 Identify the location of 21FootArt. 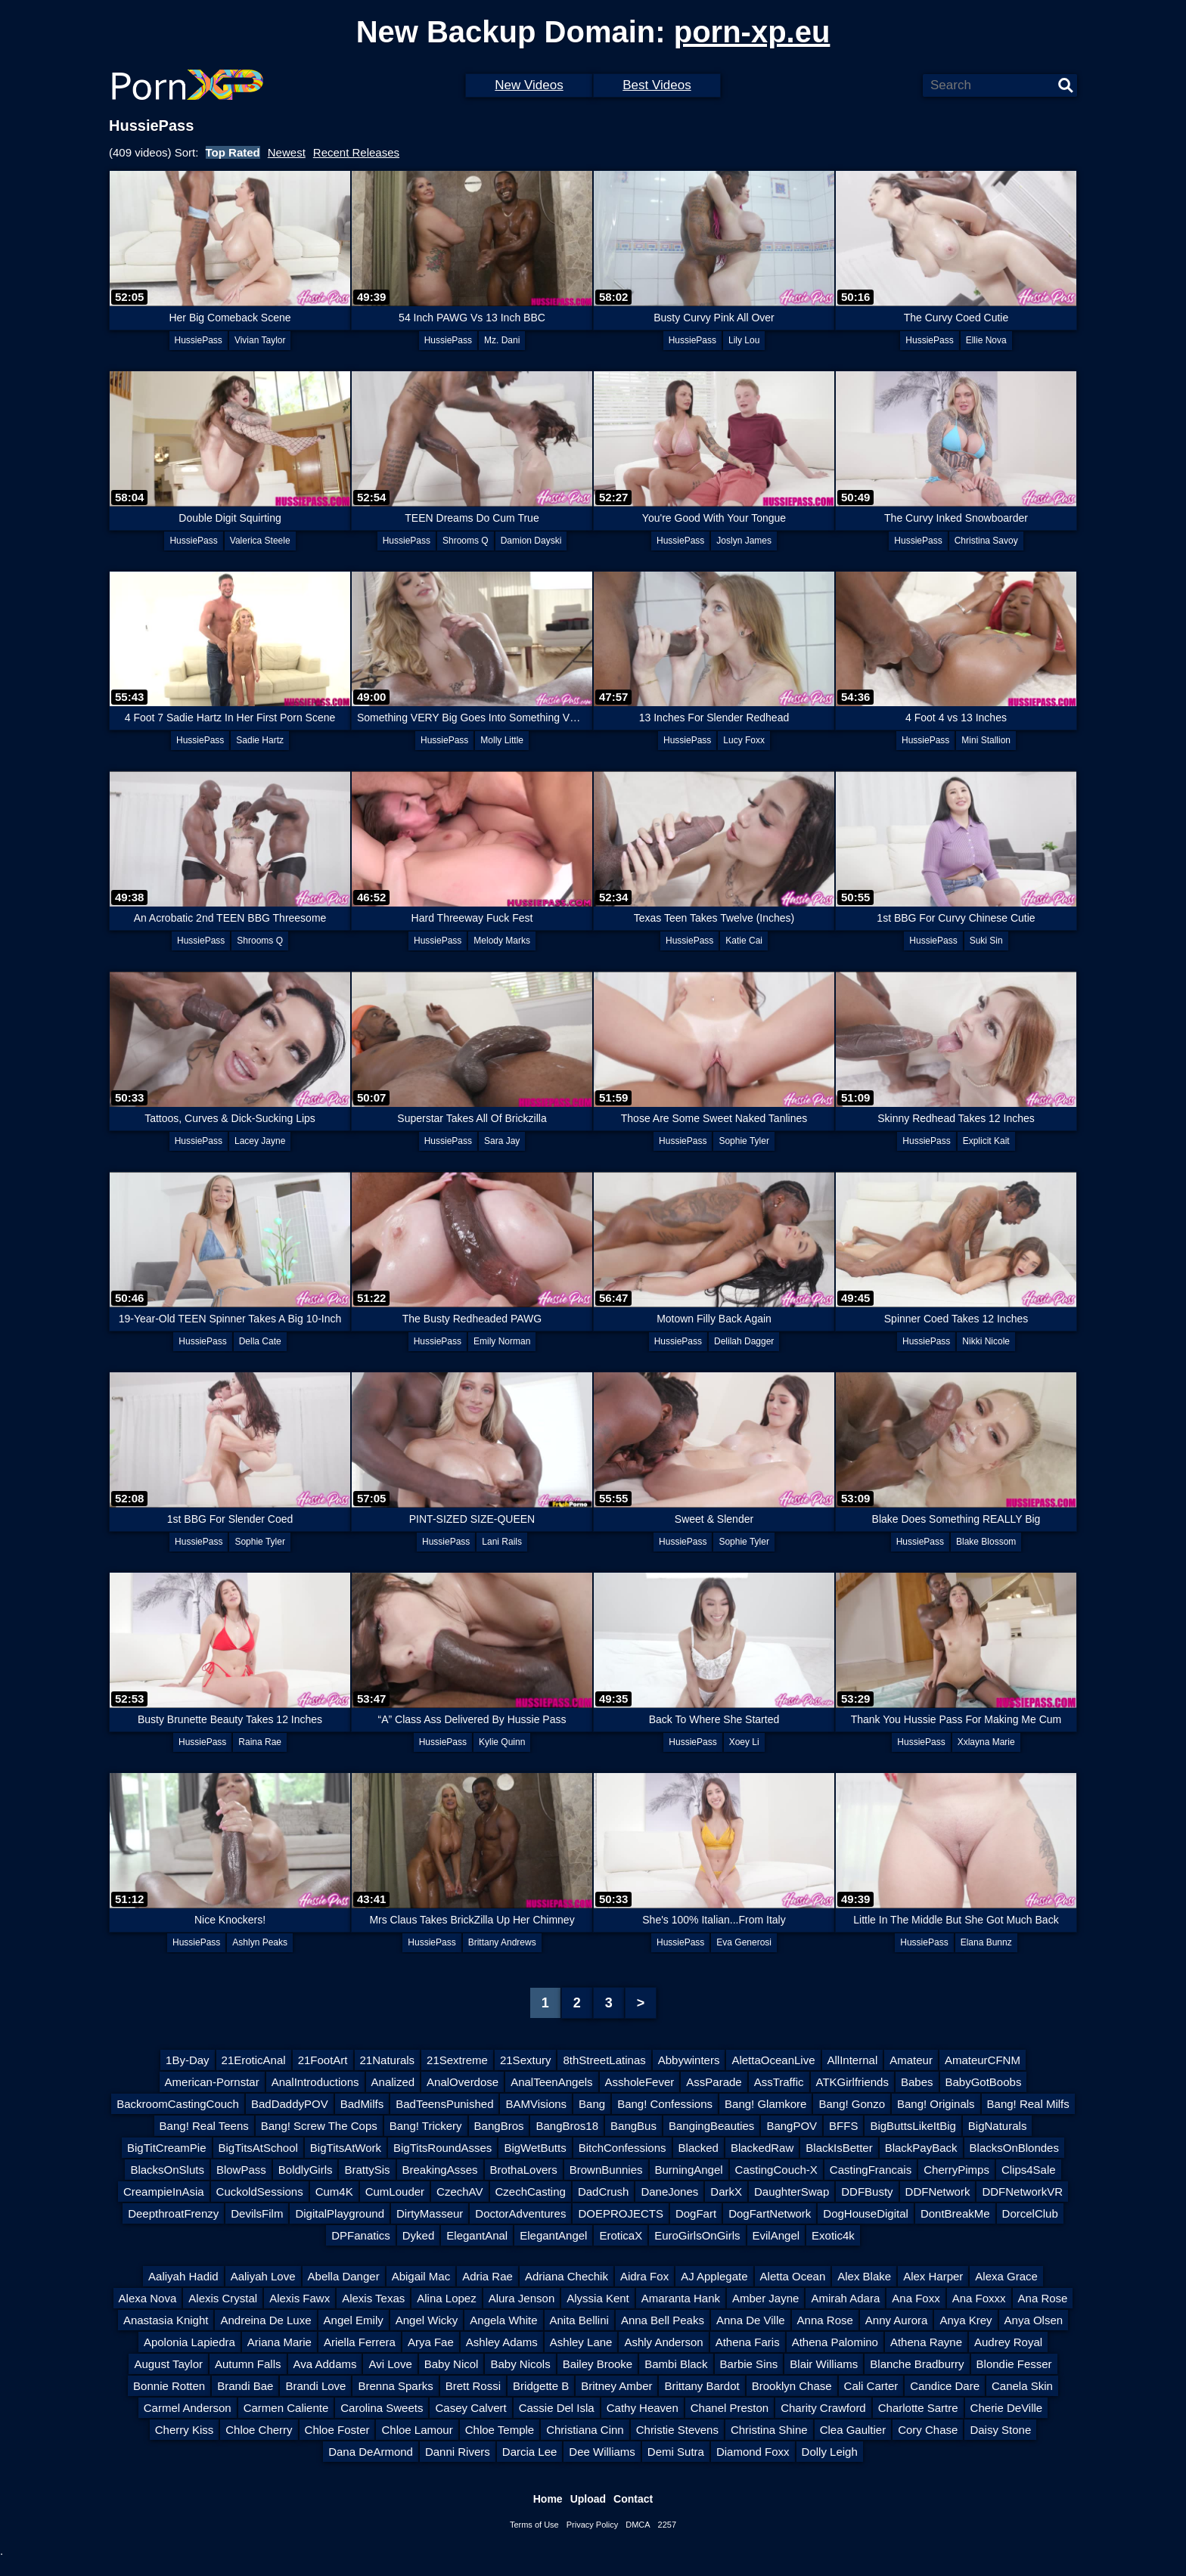
(323, 2060).